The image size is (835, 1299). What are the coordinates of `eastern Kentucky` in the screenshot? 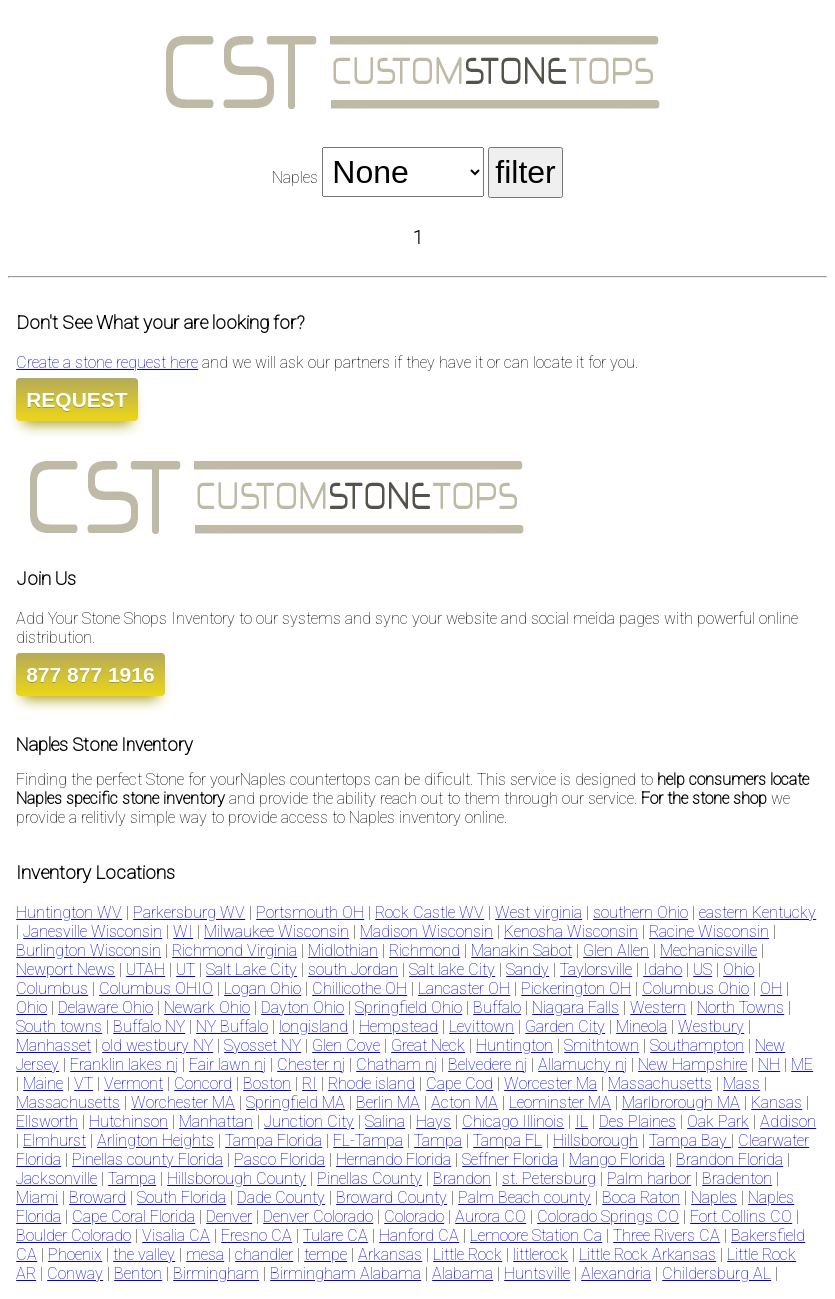 It's located at (757, 912).